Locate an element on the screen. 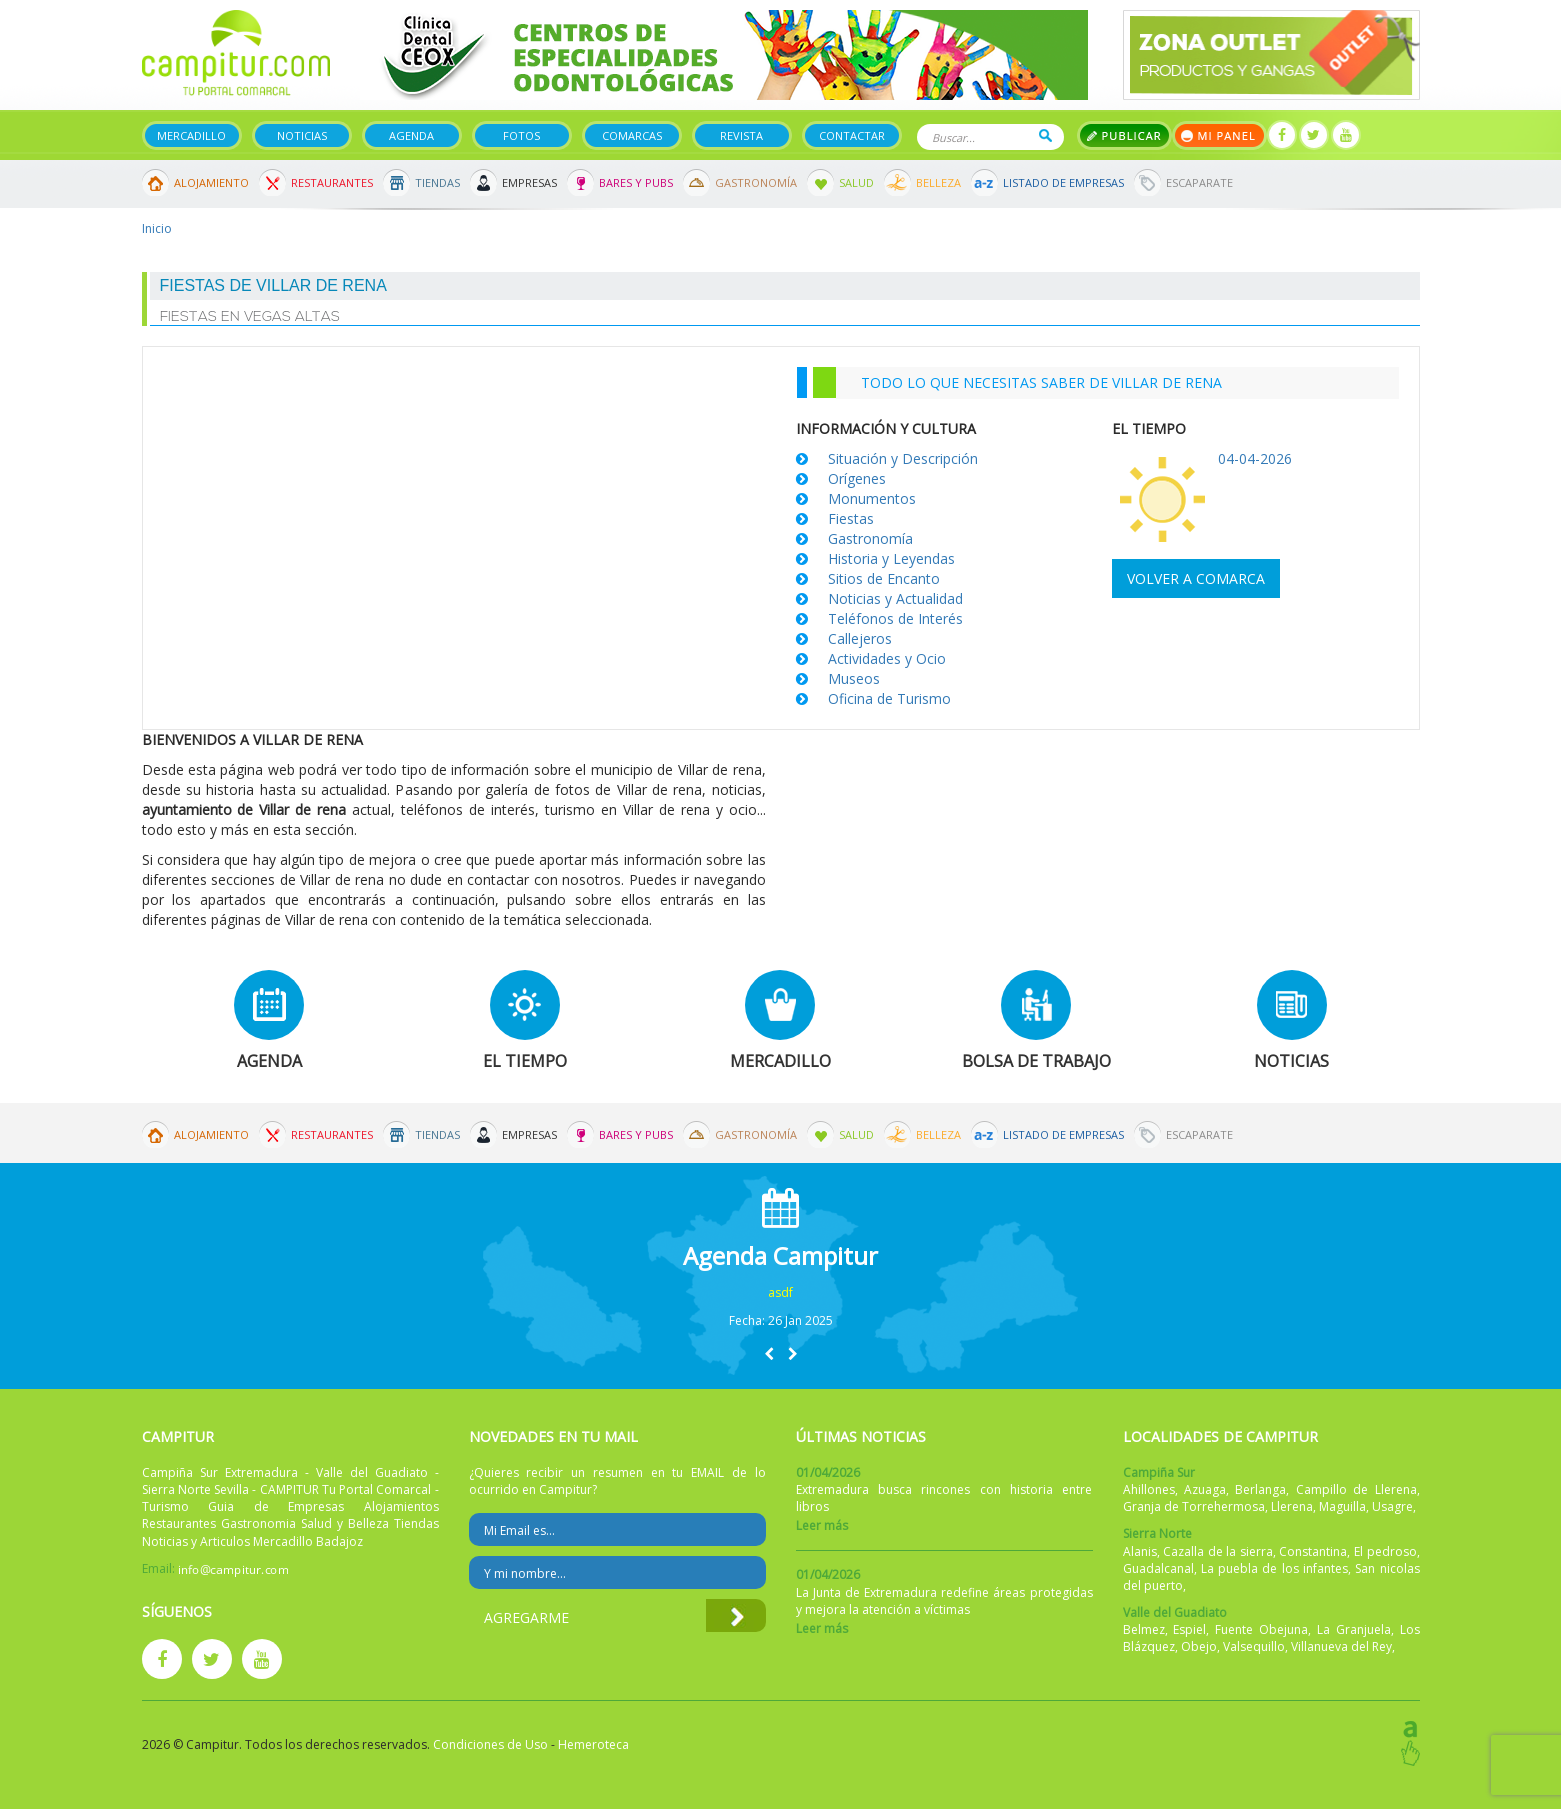 Image resolution: width=1561 pixels, height=1809 pixels. Sitios de Encanto is located at coordinates (884, 578).